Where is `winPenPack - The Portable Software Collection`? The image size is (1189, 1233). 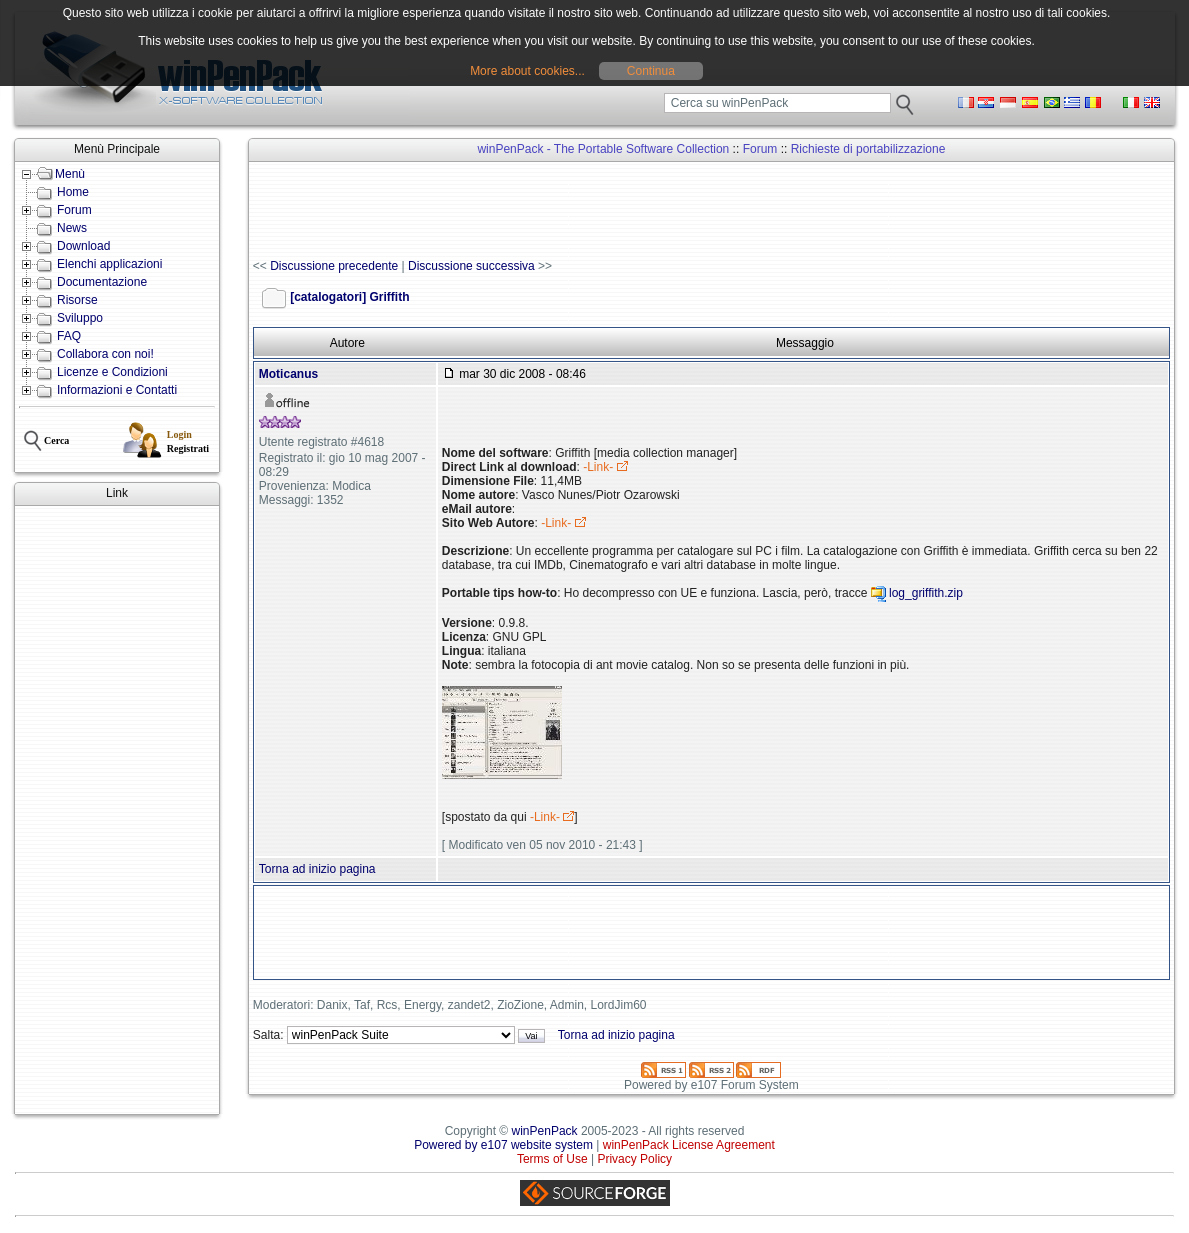 winPenPack - The Portable Software Collection is located at coordinates (603, 149).